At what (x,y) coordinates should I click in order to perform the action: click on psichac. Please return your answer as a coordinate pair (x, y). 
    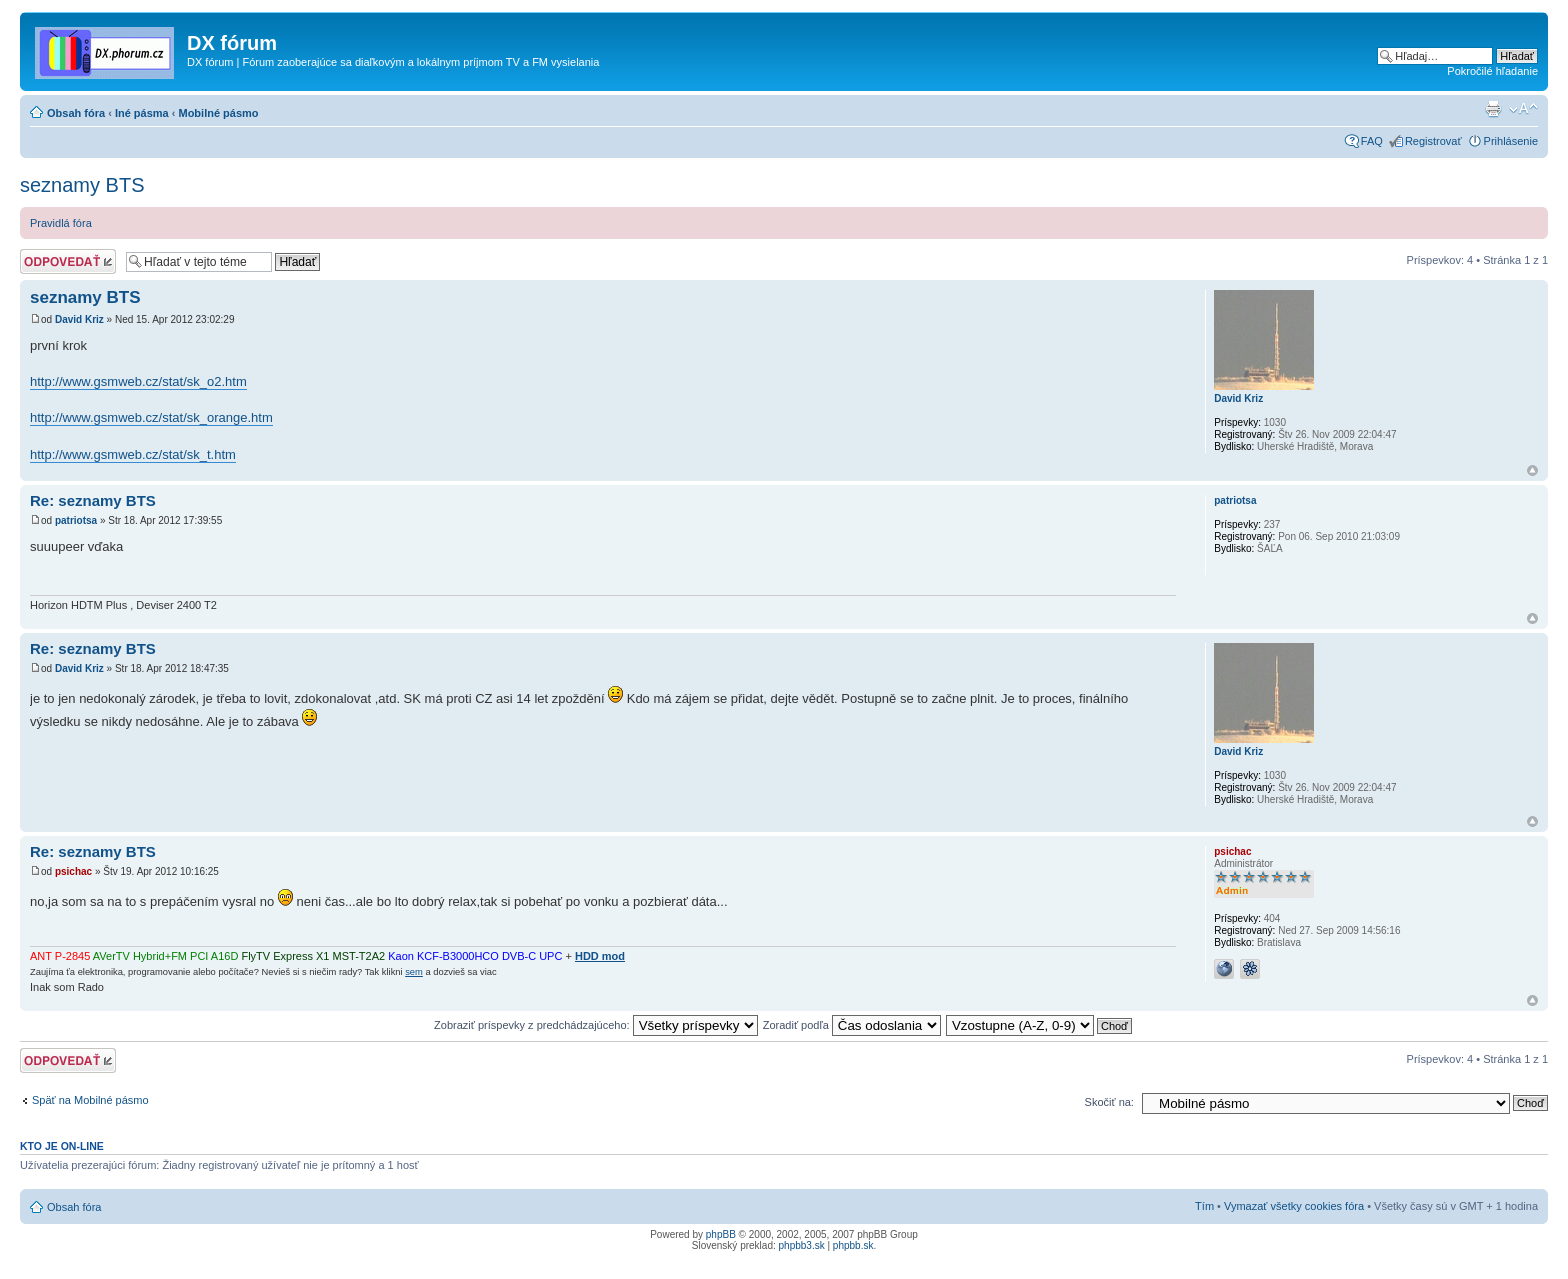
    Looking at the image, I should click on (73, 871).